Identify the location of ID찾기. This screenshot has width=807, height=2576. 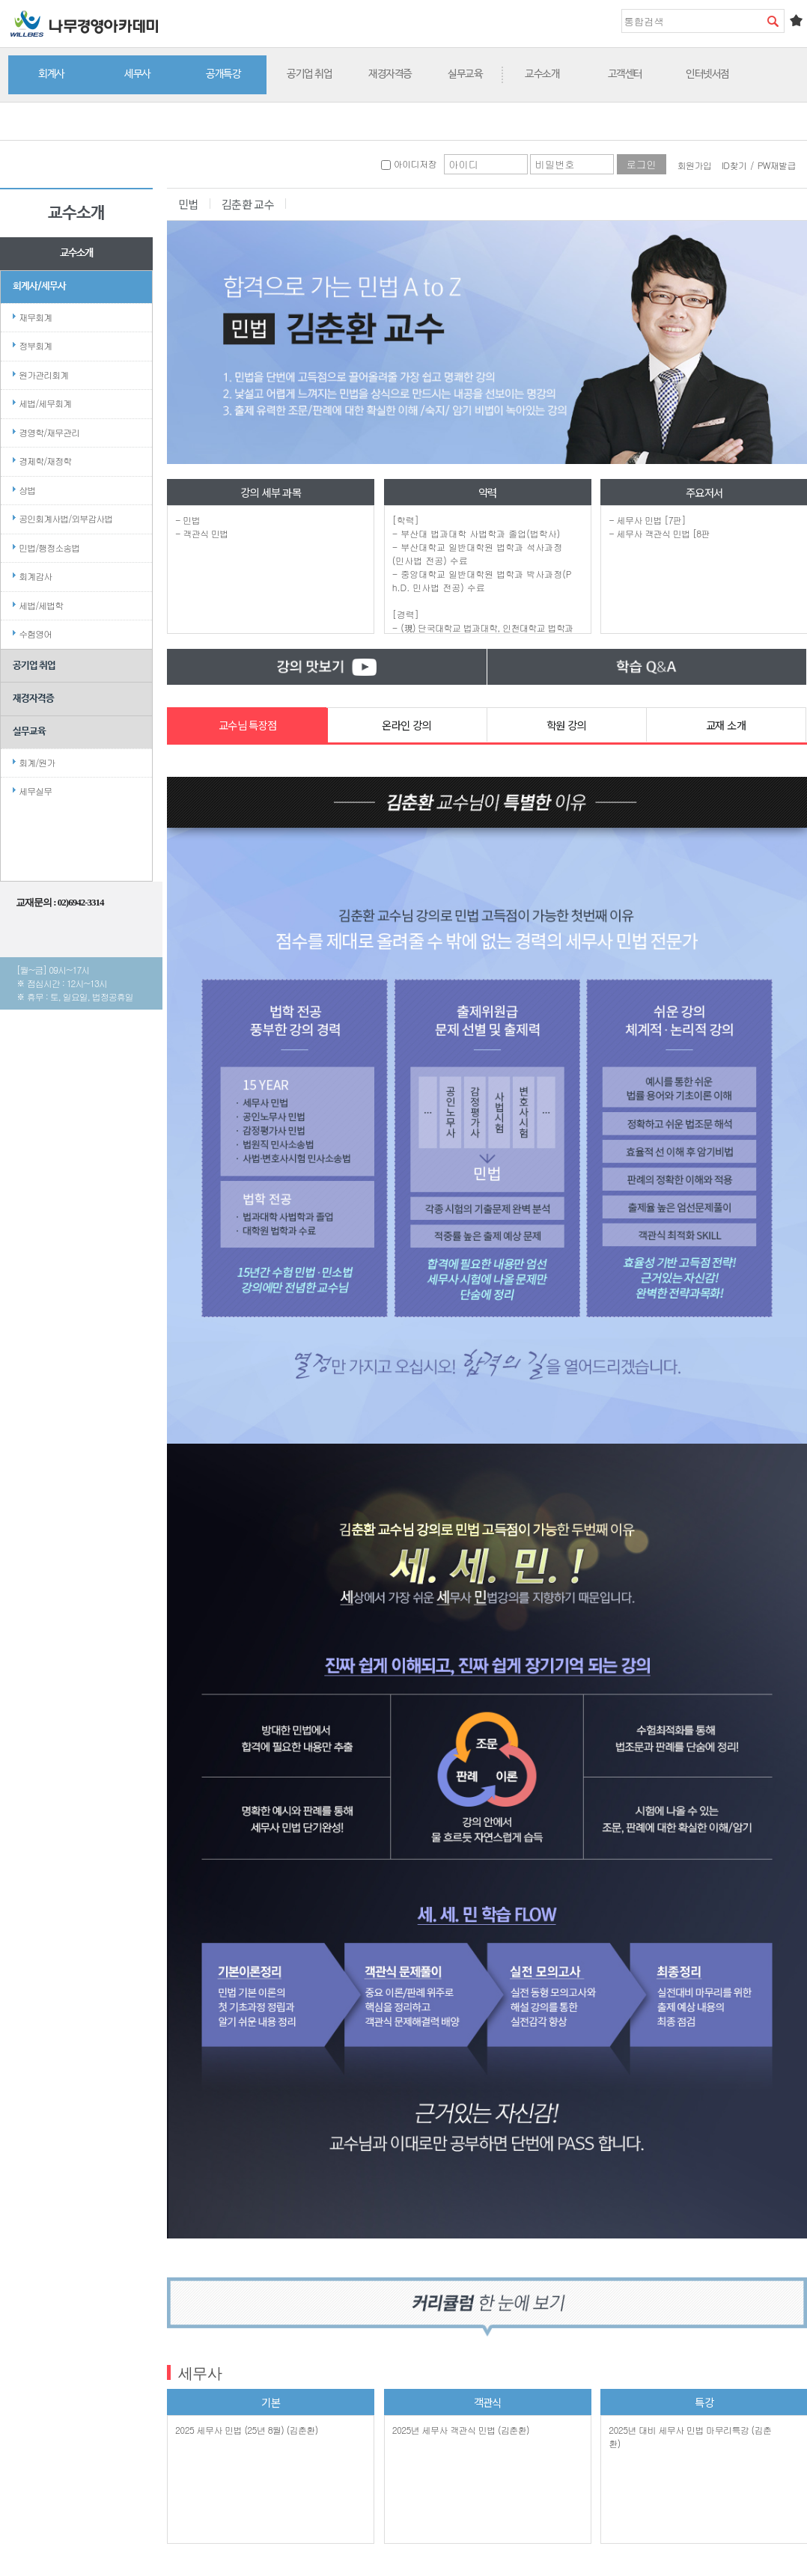
(734, 165).